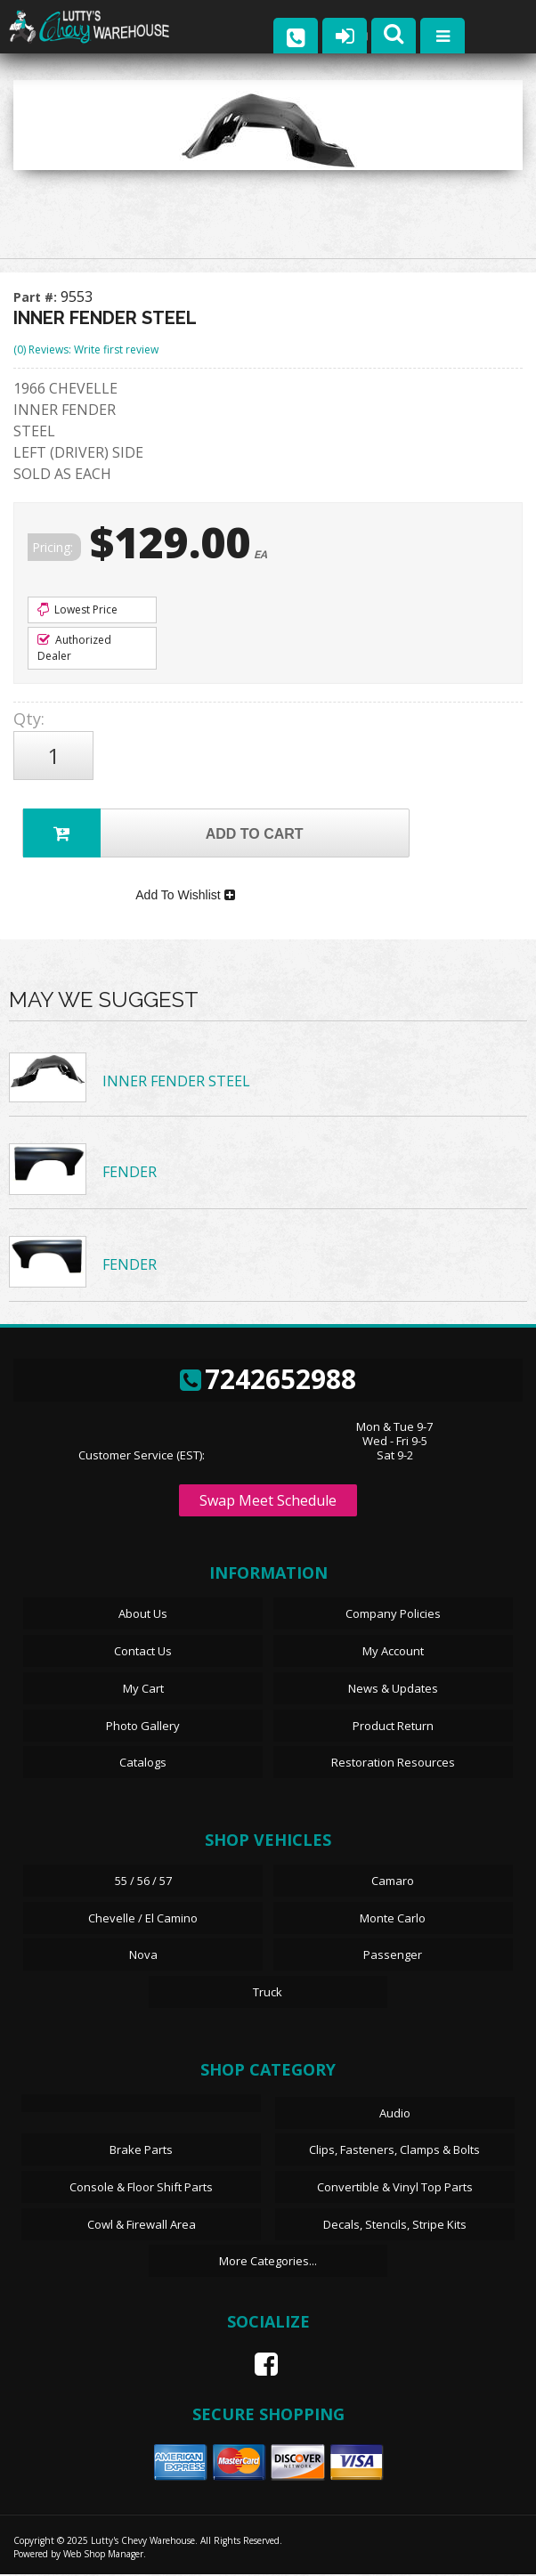 The image size is (536, 2576). Describe the element at coordinates (85, 349) in the screenshot. I see `(0) Reviews: Write first review` at that location.